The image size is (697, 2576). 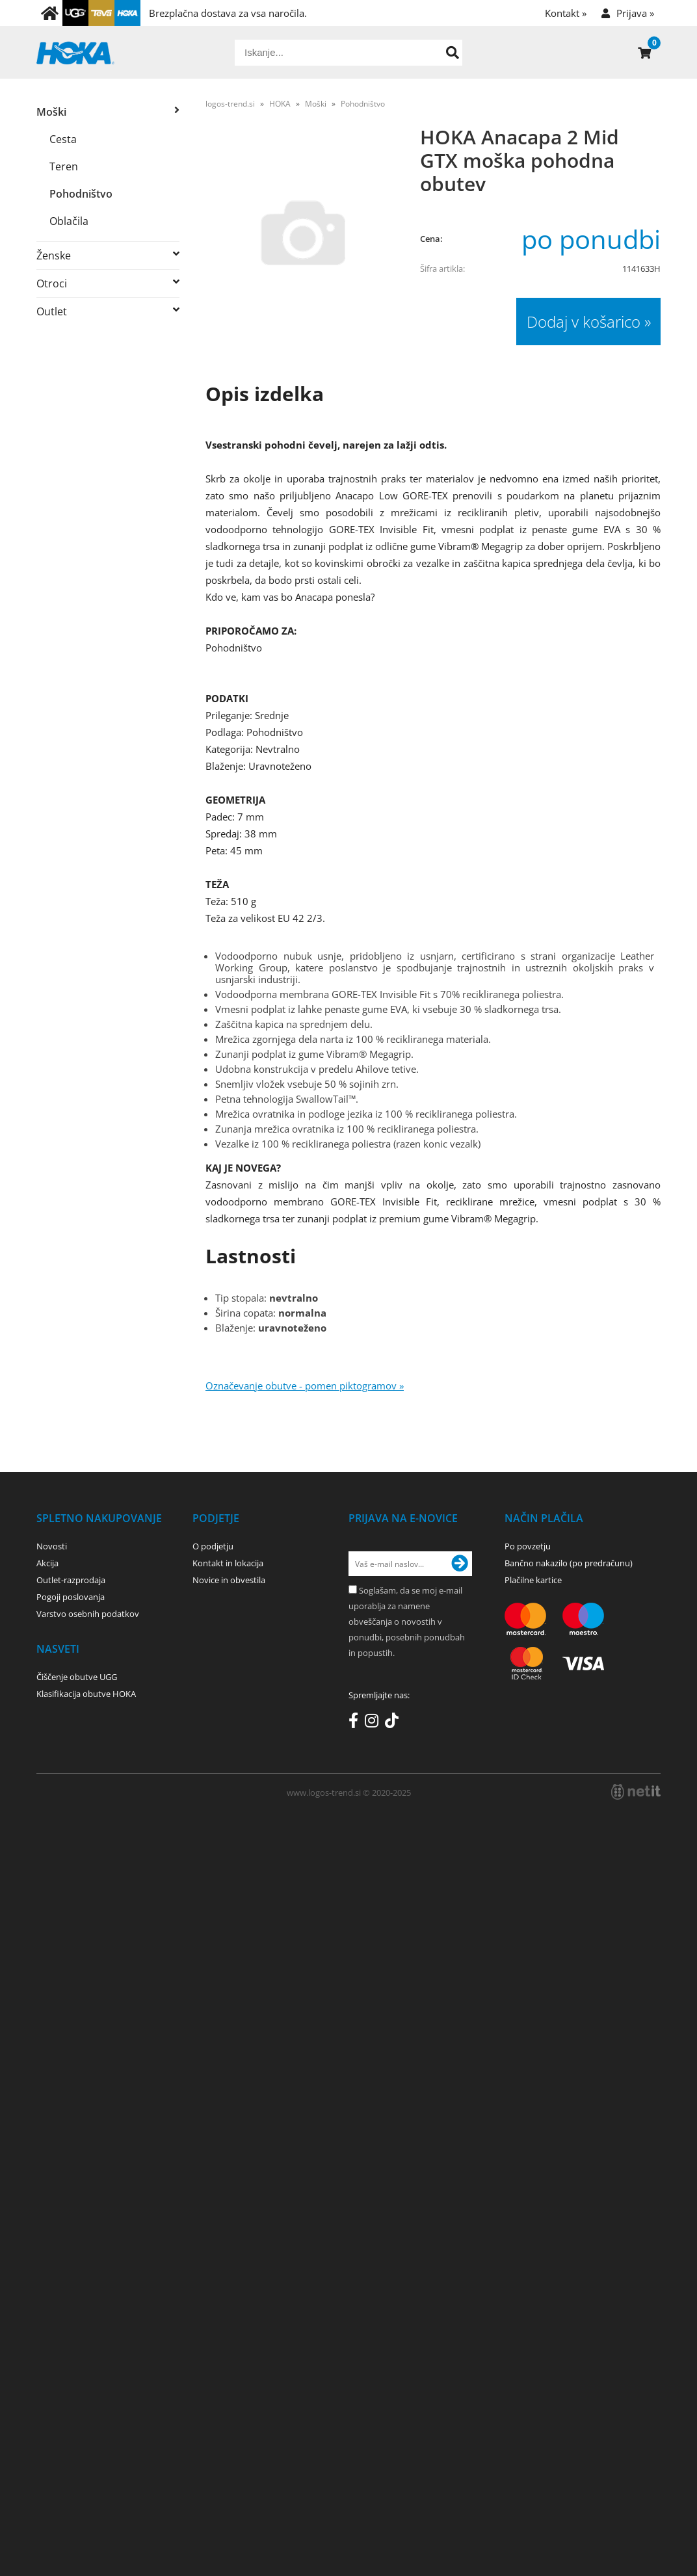 What do you see at coordinates (80, 194) in the screenshot?
I see `Pohodništvo` at bounding box center [80, 194].